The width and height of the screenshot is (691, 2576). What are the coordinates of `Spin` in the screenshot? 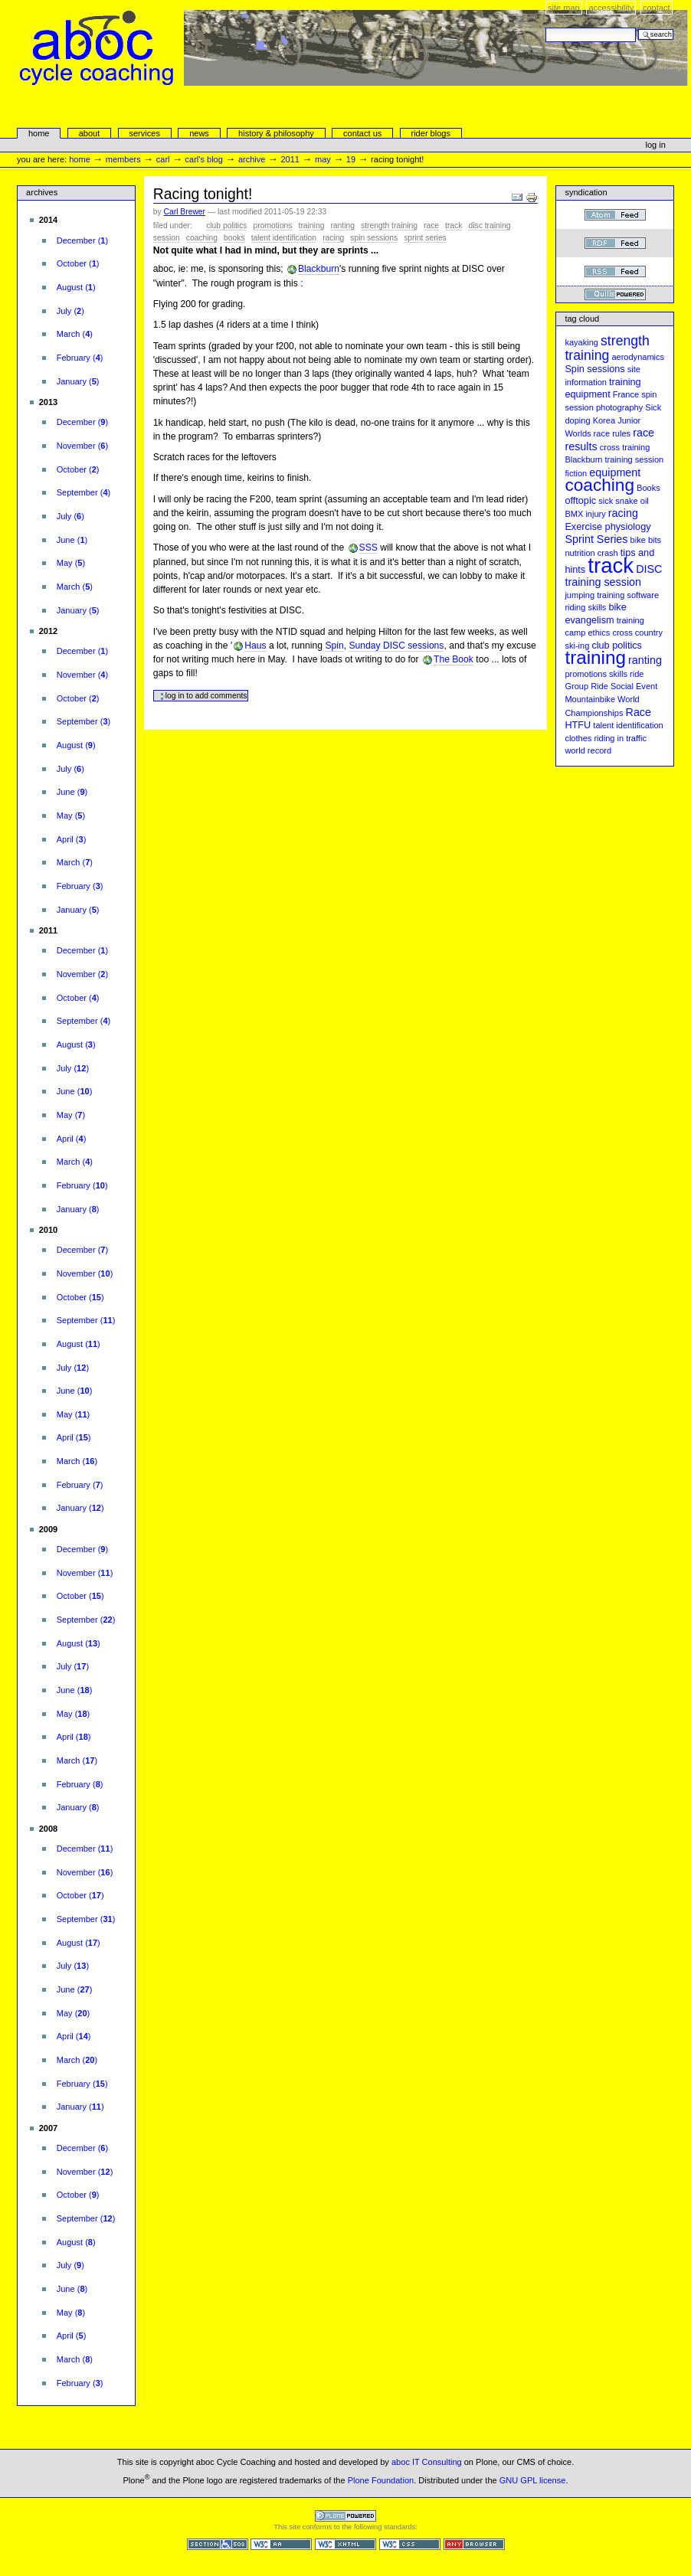 It's located at (334, 645).